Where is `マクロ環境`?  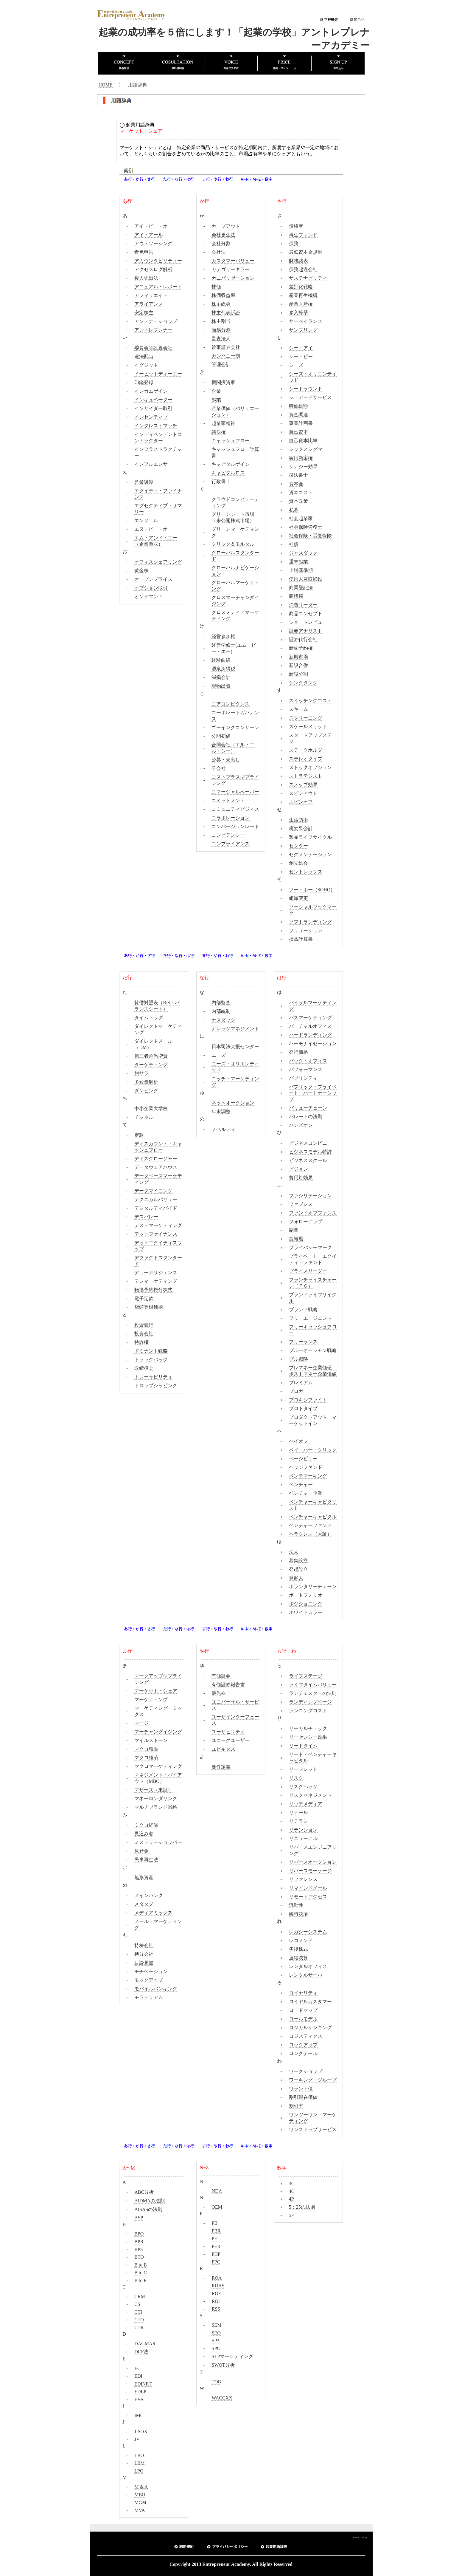
マクロ環境 is located at coordinates (146, 1749).